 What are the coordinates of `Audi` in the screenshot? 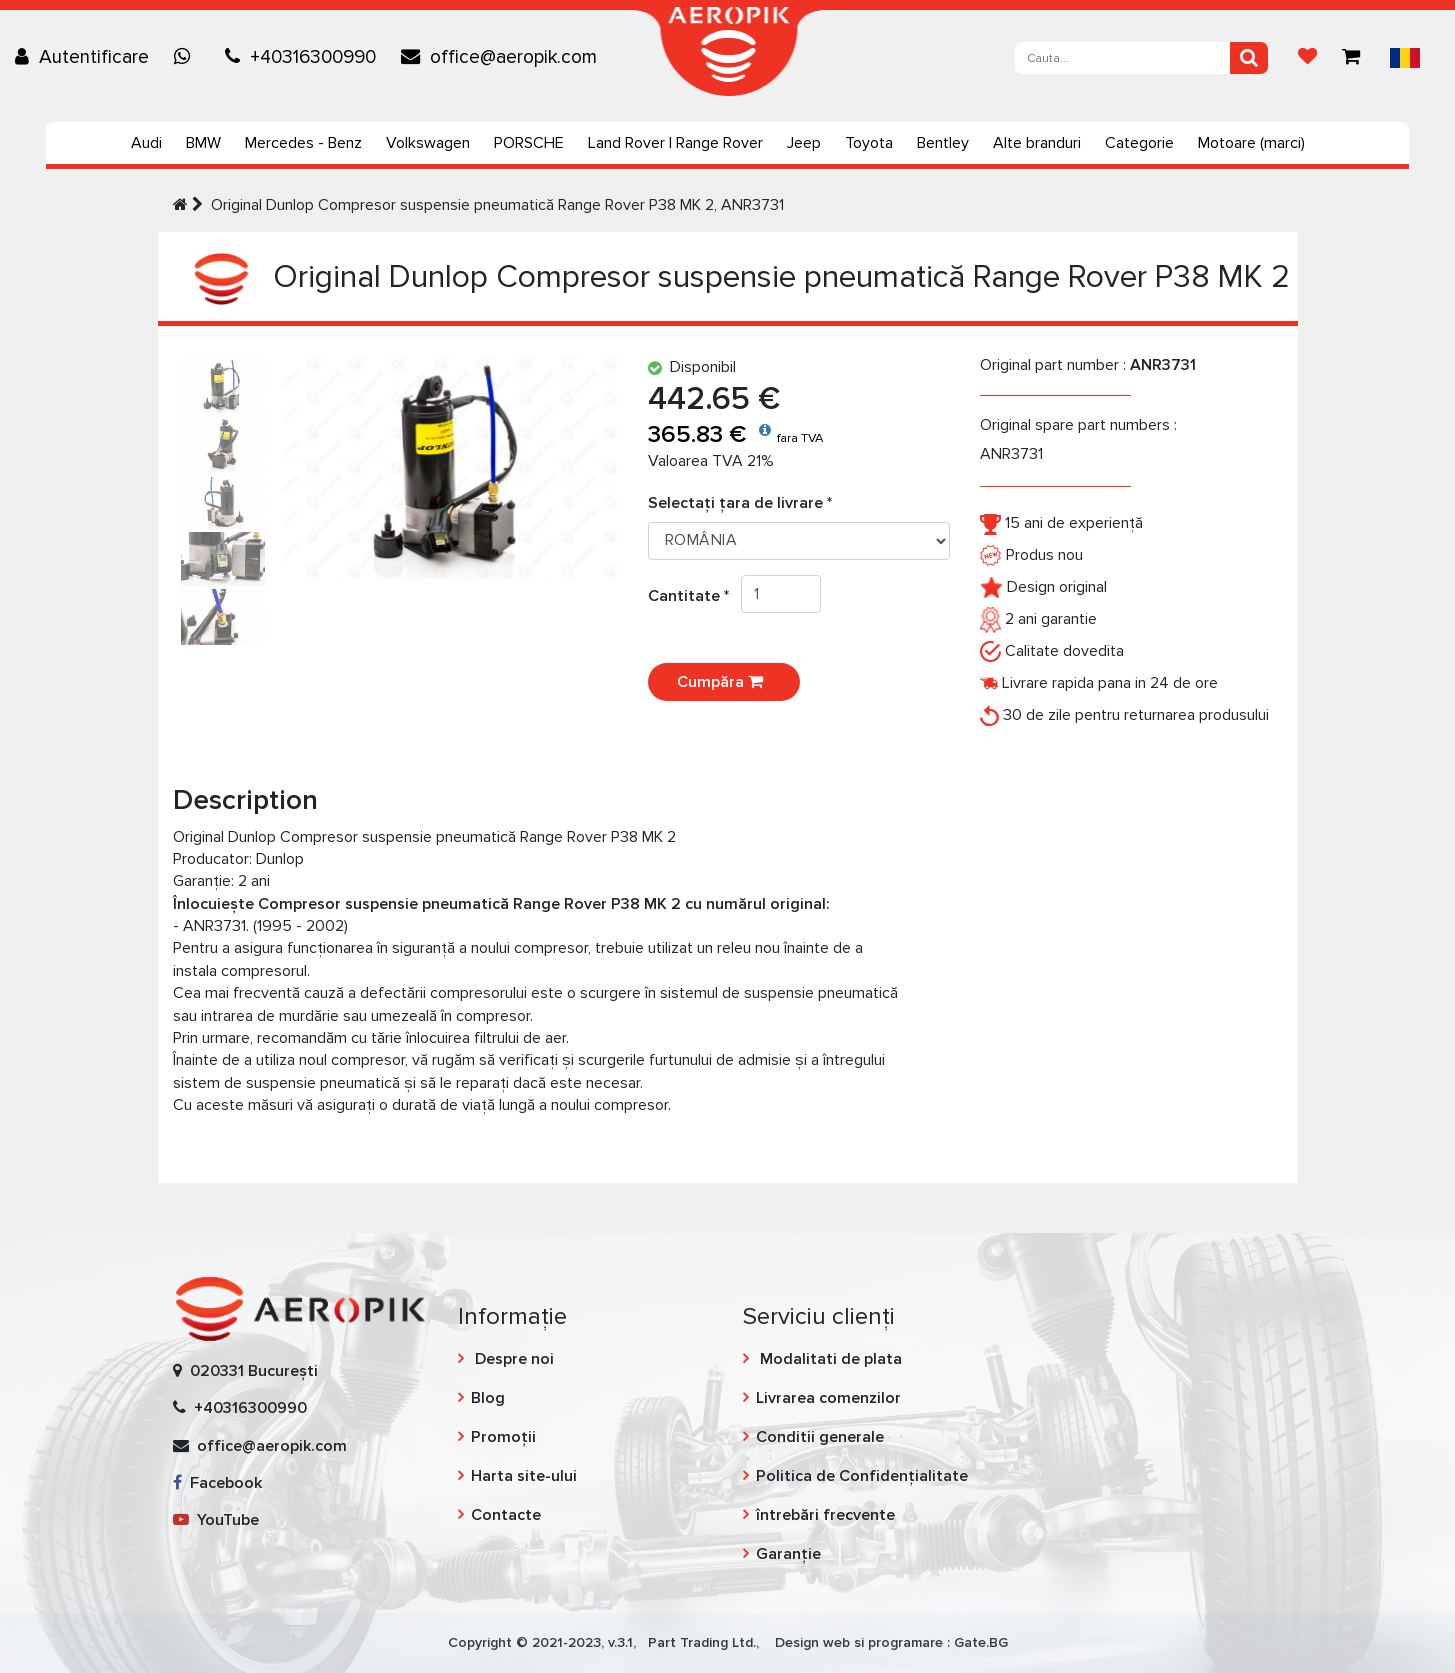 It's located at (146, 143).